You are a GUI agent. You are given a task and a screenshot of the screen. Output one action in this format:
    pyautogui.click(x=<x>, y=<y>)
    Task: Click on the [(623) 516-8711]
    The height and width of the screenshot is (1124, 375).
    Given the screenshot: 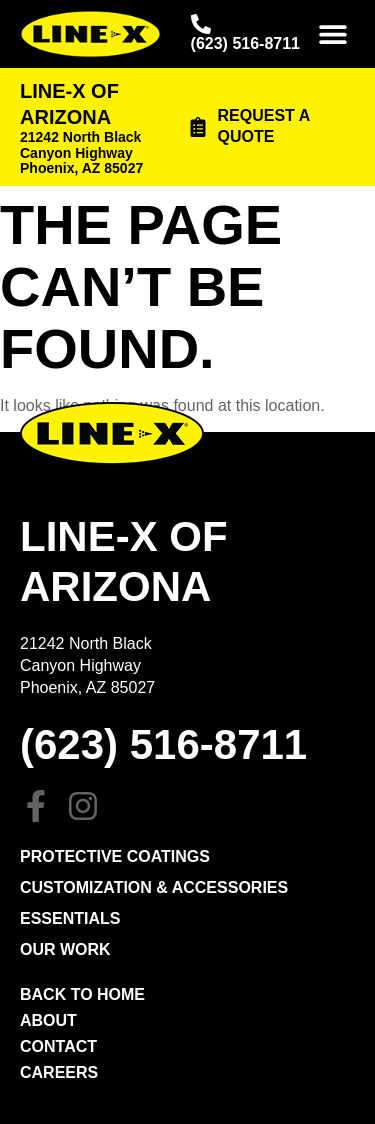 What is the action you would take?
    pyautogui.click(x=201, y=24)
    